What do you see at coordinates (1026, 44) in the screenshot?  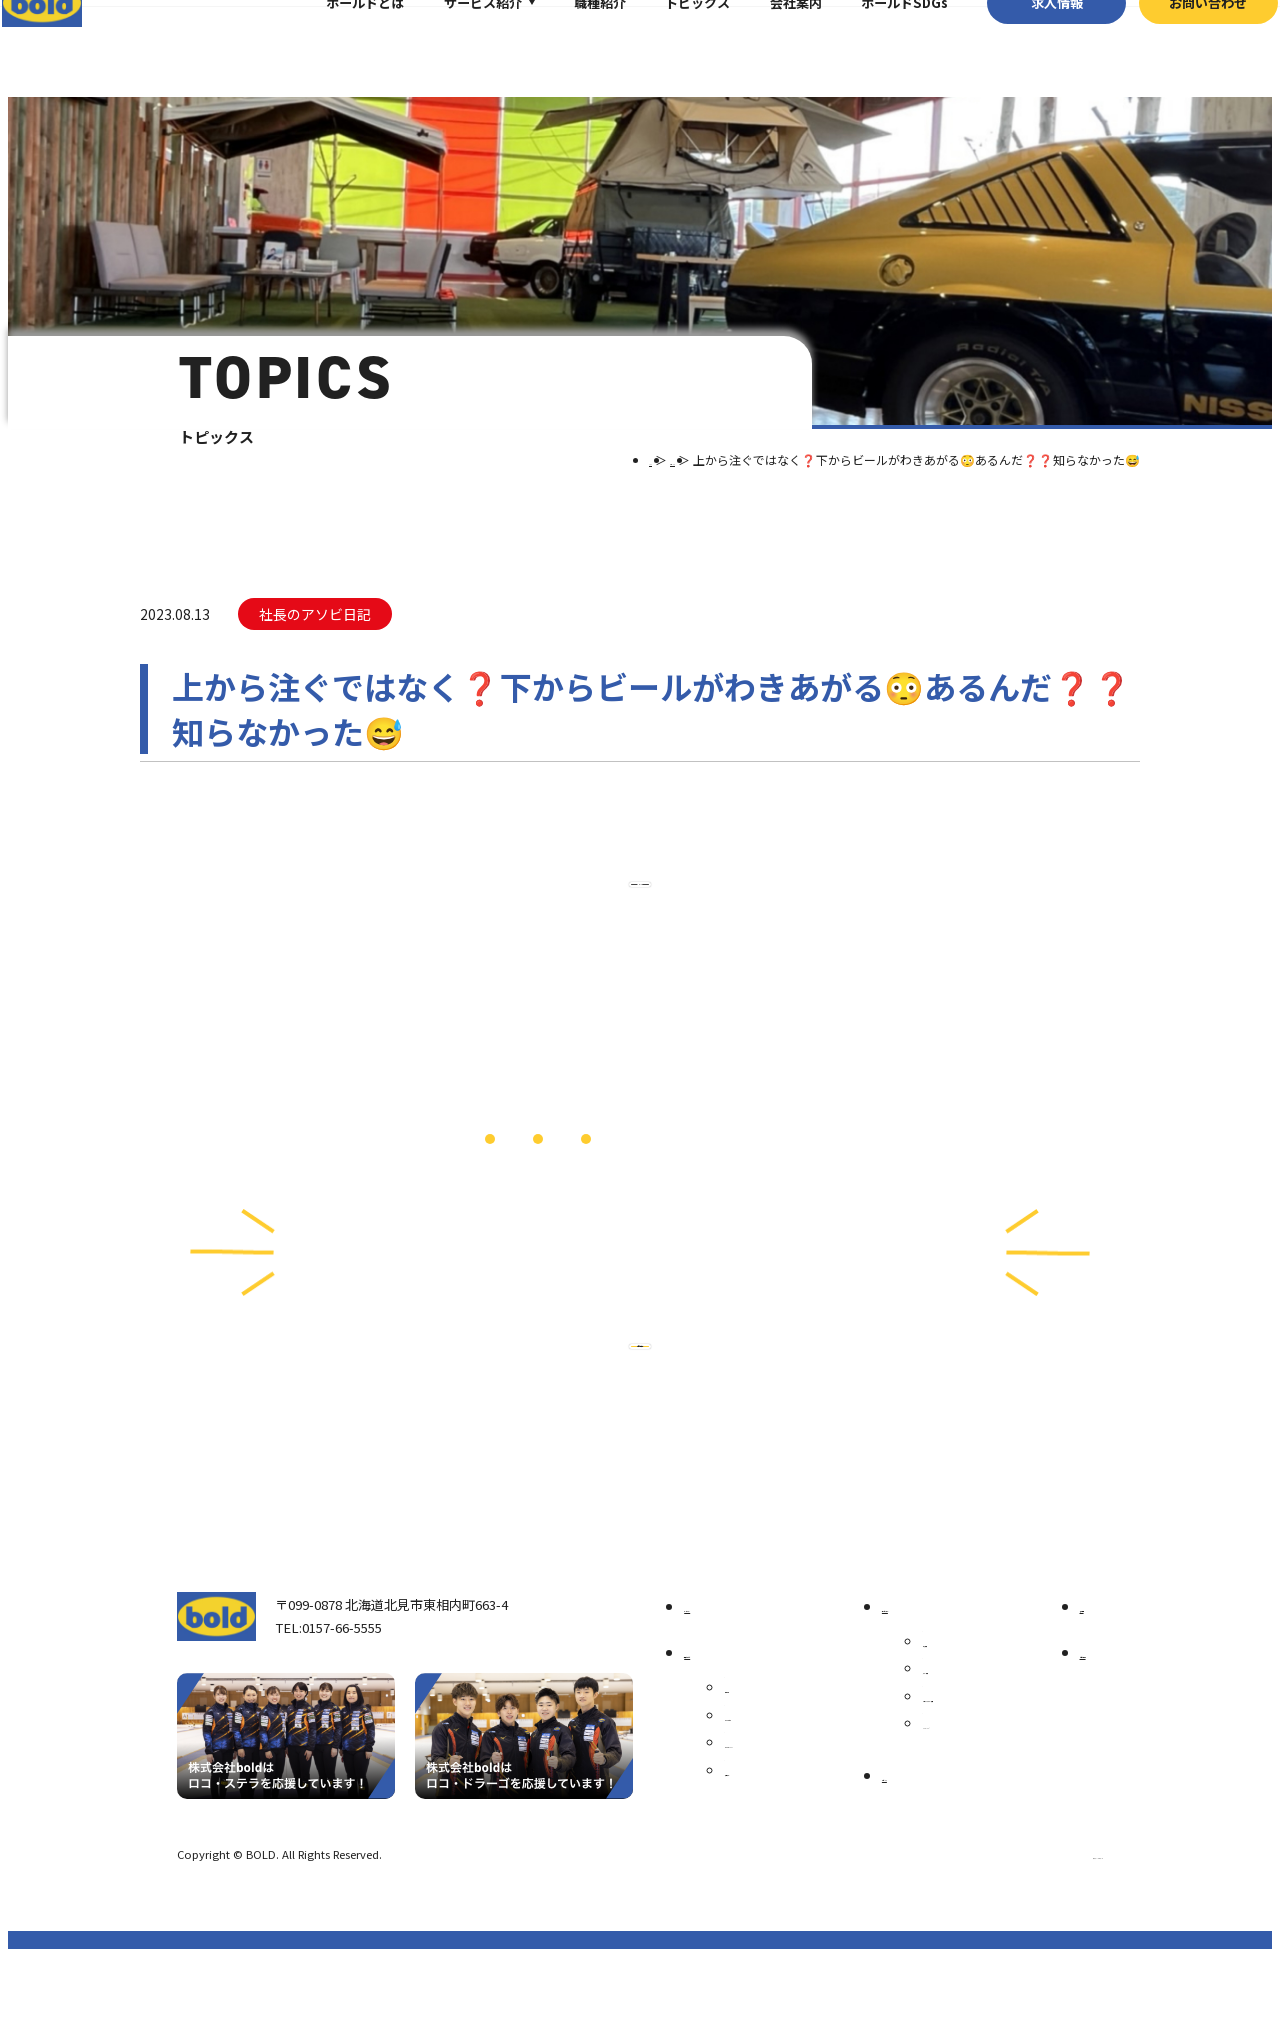 I see `求⼈情報` at bounding box center [1026, 44].